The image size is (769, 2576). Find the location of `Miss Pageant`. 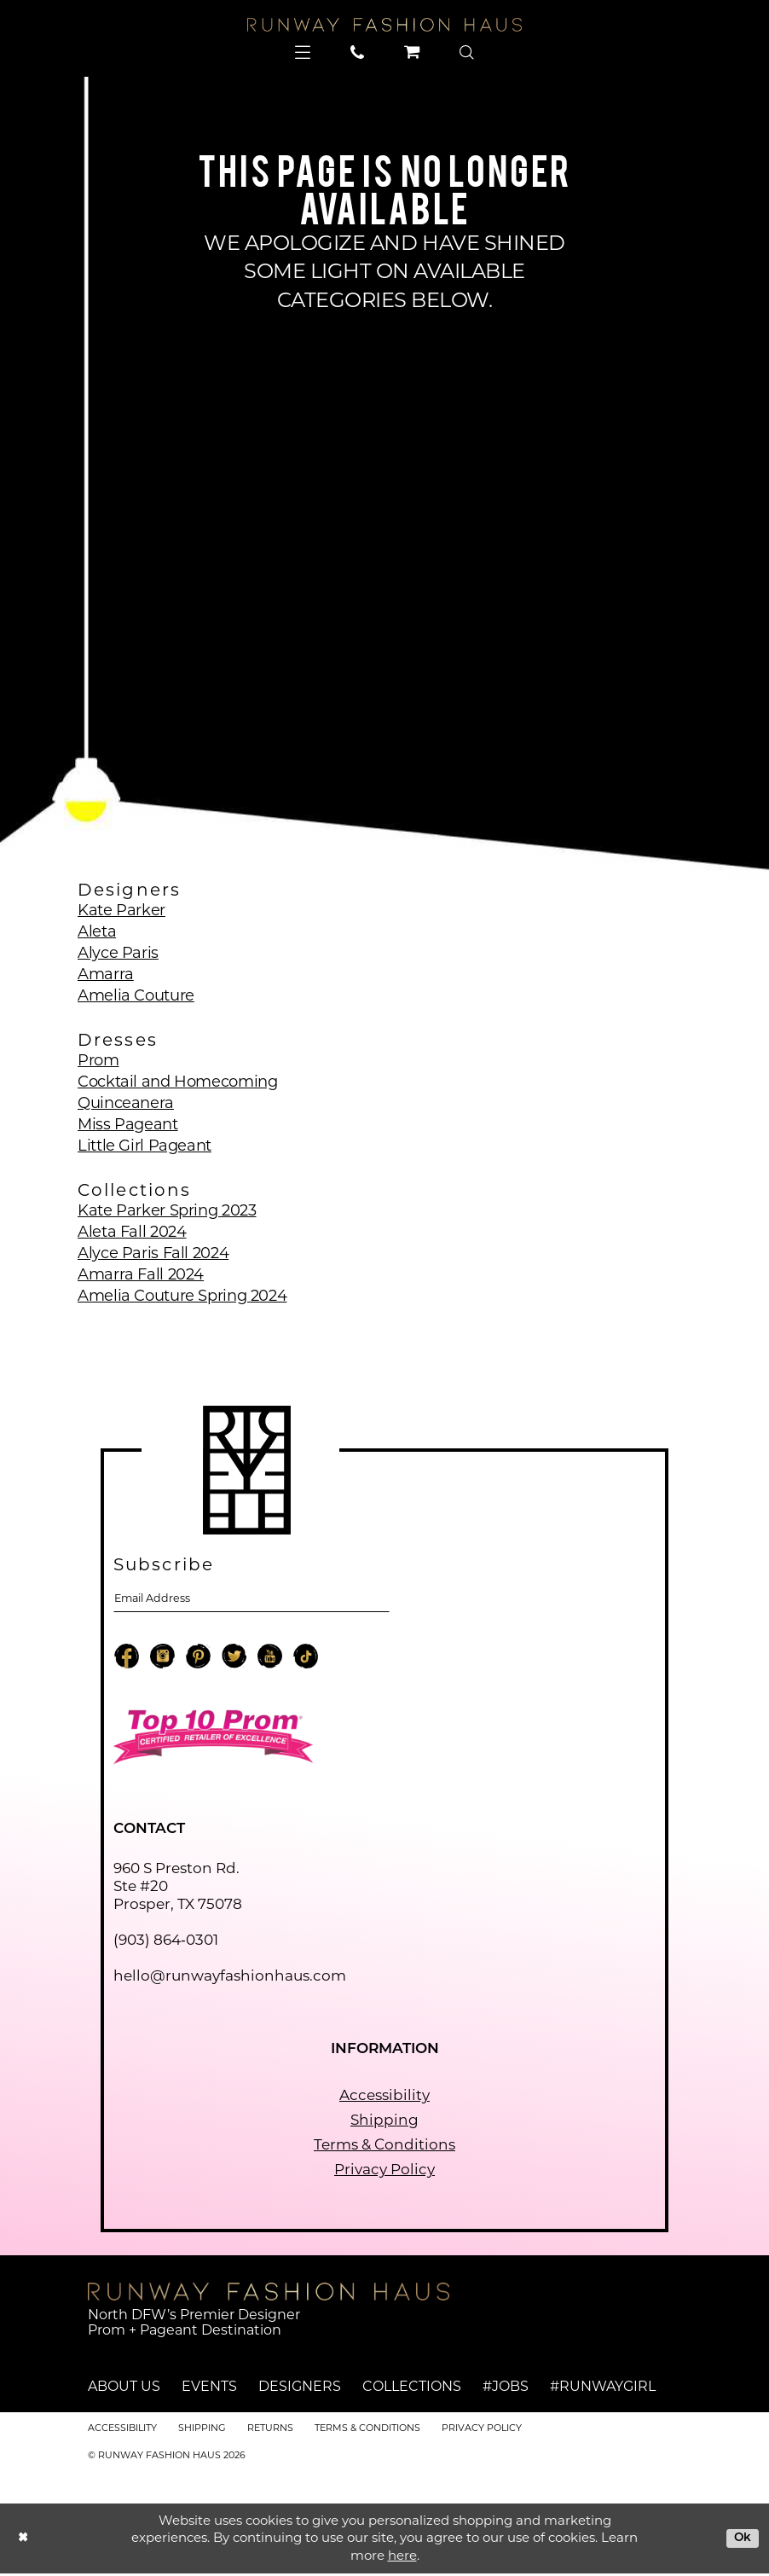

Miss Pageant is located at coordinates (128, 1124).